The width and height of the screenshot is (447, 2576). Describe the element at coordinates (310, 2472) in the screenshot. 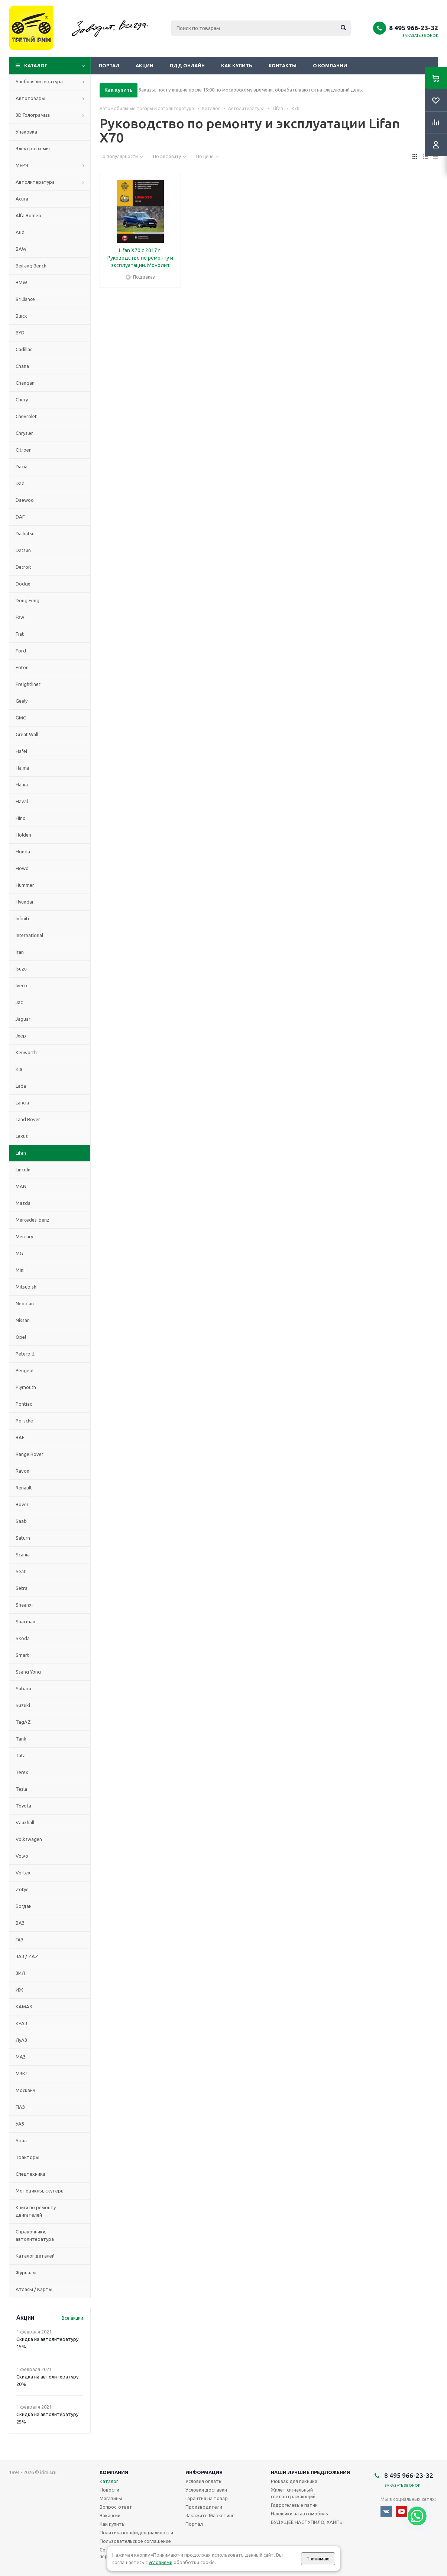

I see `Наши лучшие предложения` at that location.